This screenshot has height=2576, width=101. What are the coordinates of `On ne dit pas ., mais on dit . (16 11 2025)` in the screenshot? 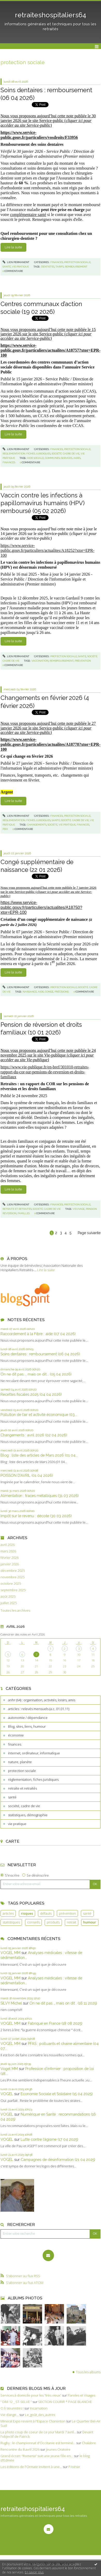 It's located at (63, 2003).